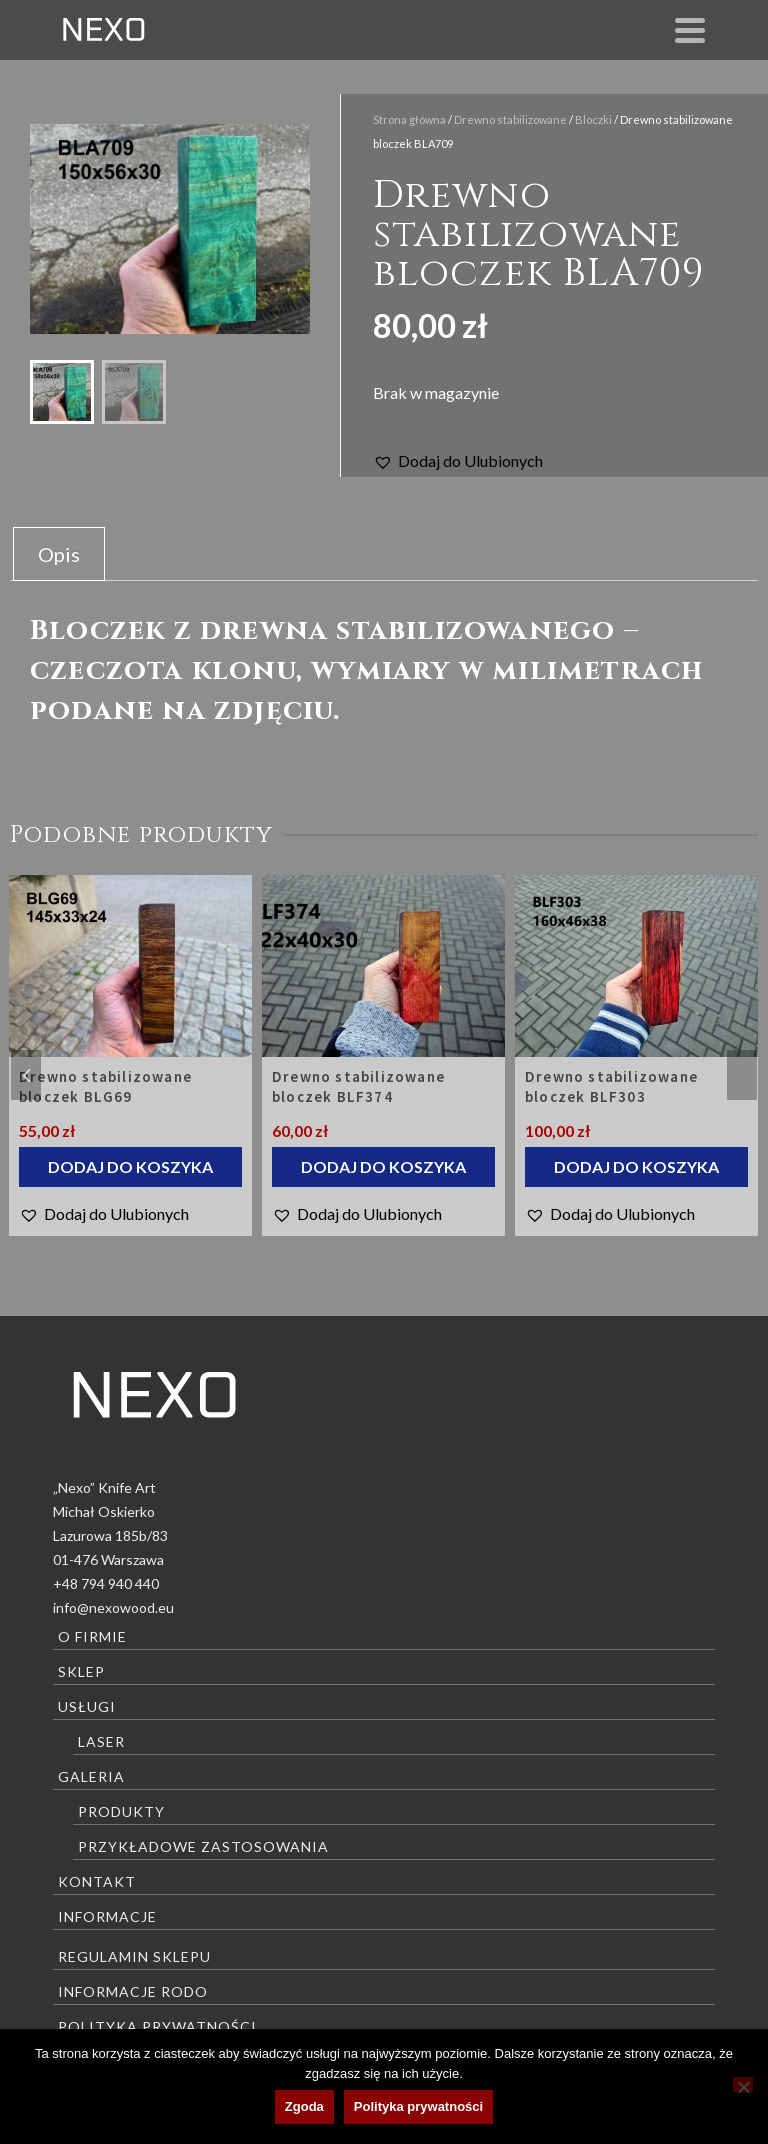 The width and height of the screenshot is (768, 2144). What do you see at coordinates (157, 2026) in the screenshot?
I see `Polityka prywatności` at bounding box center [157, 2026].